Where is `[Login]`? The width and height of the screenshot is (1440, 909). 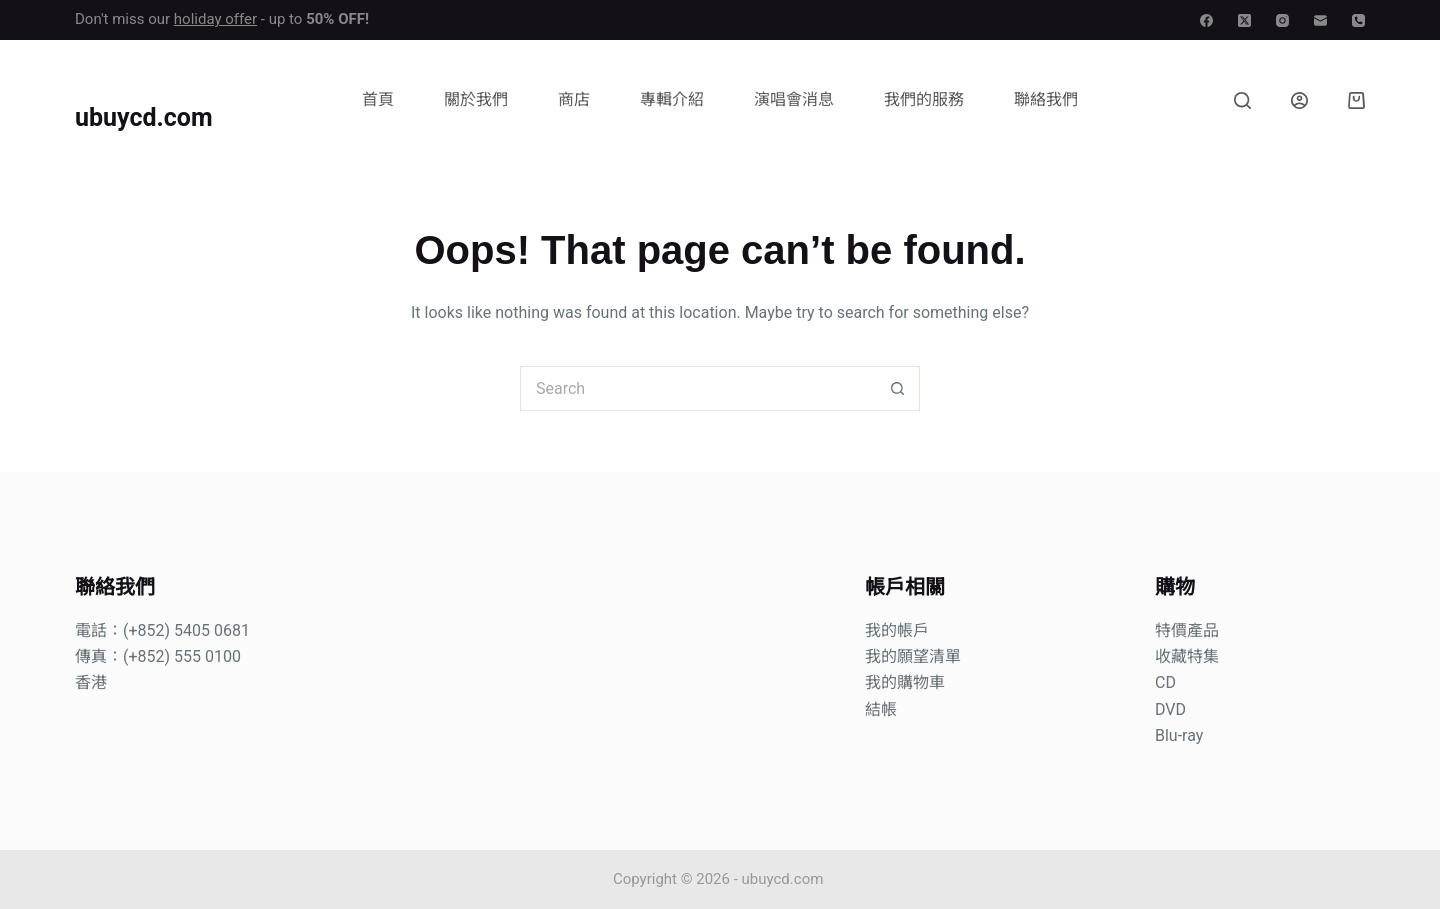
[Login] is located at coordinates (1299, 100).